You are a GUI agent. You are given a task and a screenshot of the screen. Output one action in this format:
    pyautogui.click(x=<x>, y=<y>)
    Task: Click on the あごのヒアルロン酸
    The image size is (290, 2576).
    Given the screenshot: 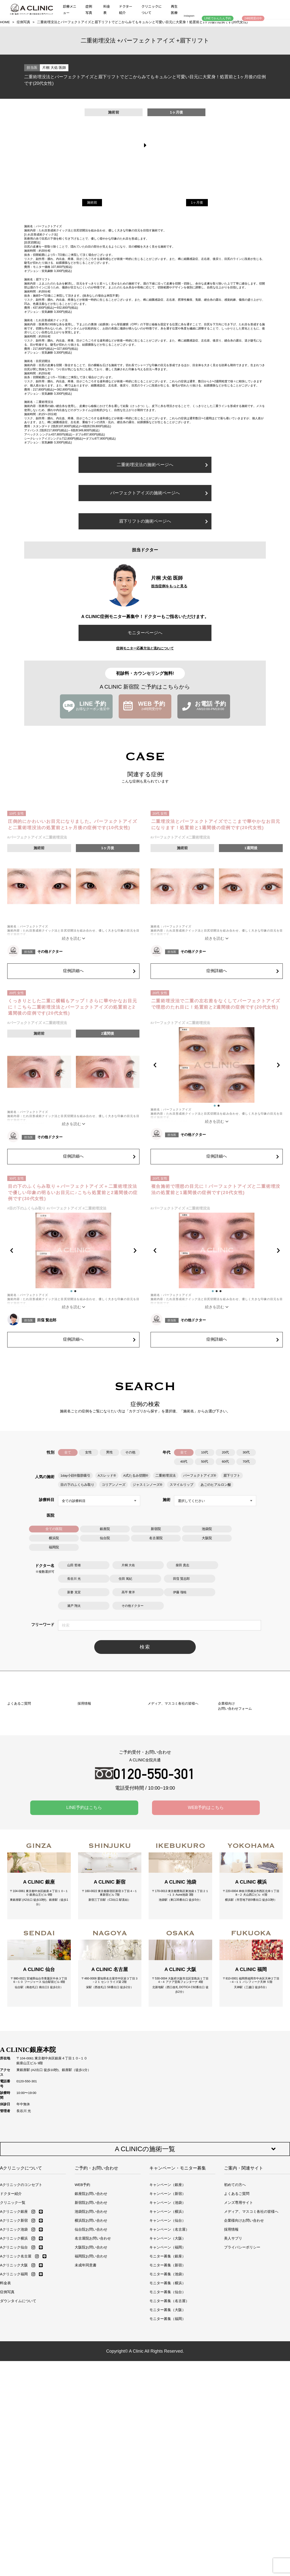 What is the action you would take?
    pyautogui.click(x=215, y=1484)
    